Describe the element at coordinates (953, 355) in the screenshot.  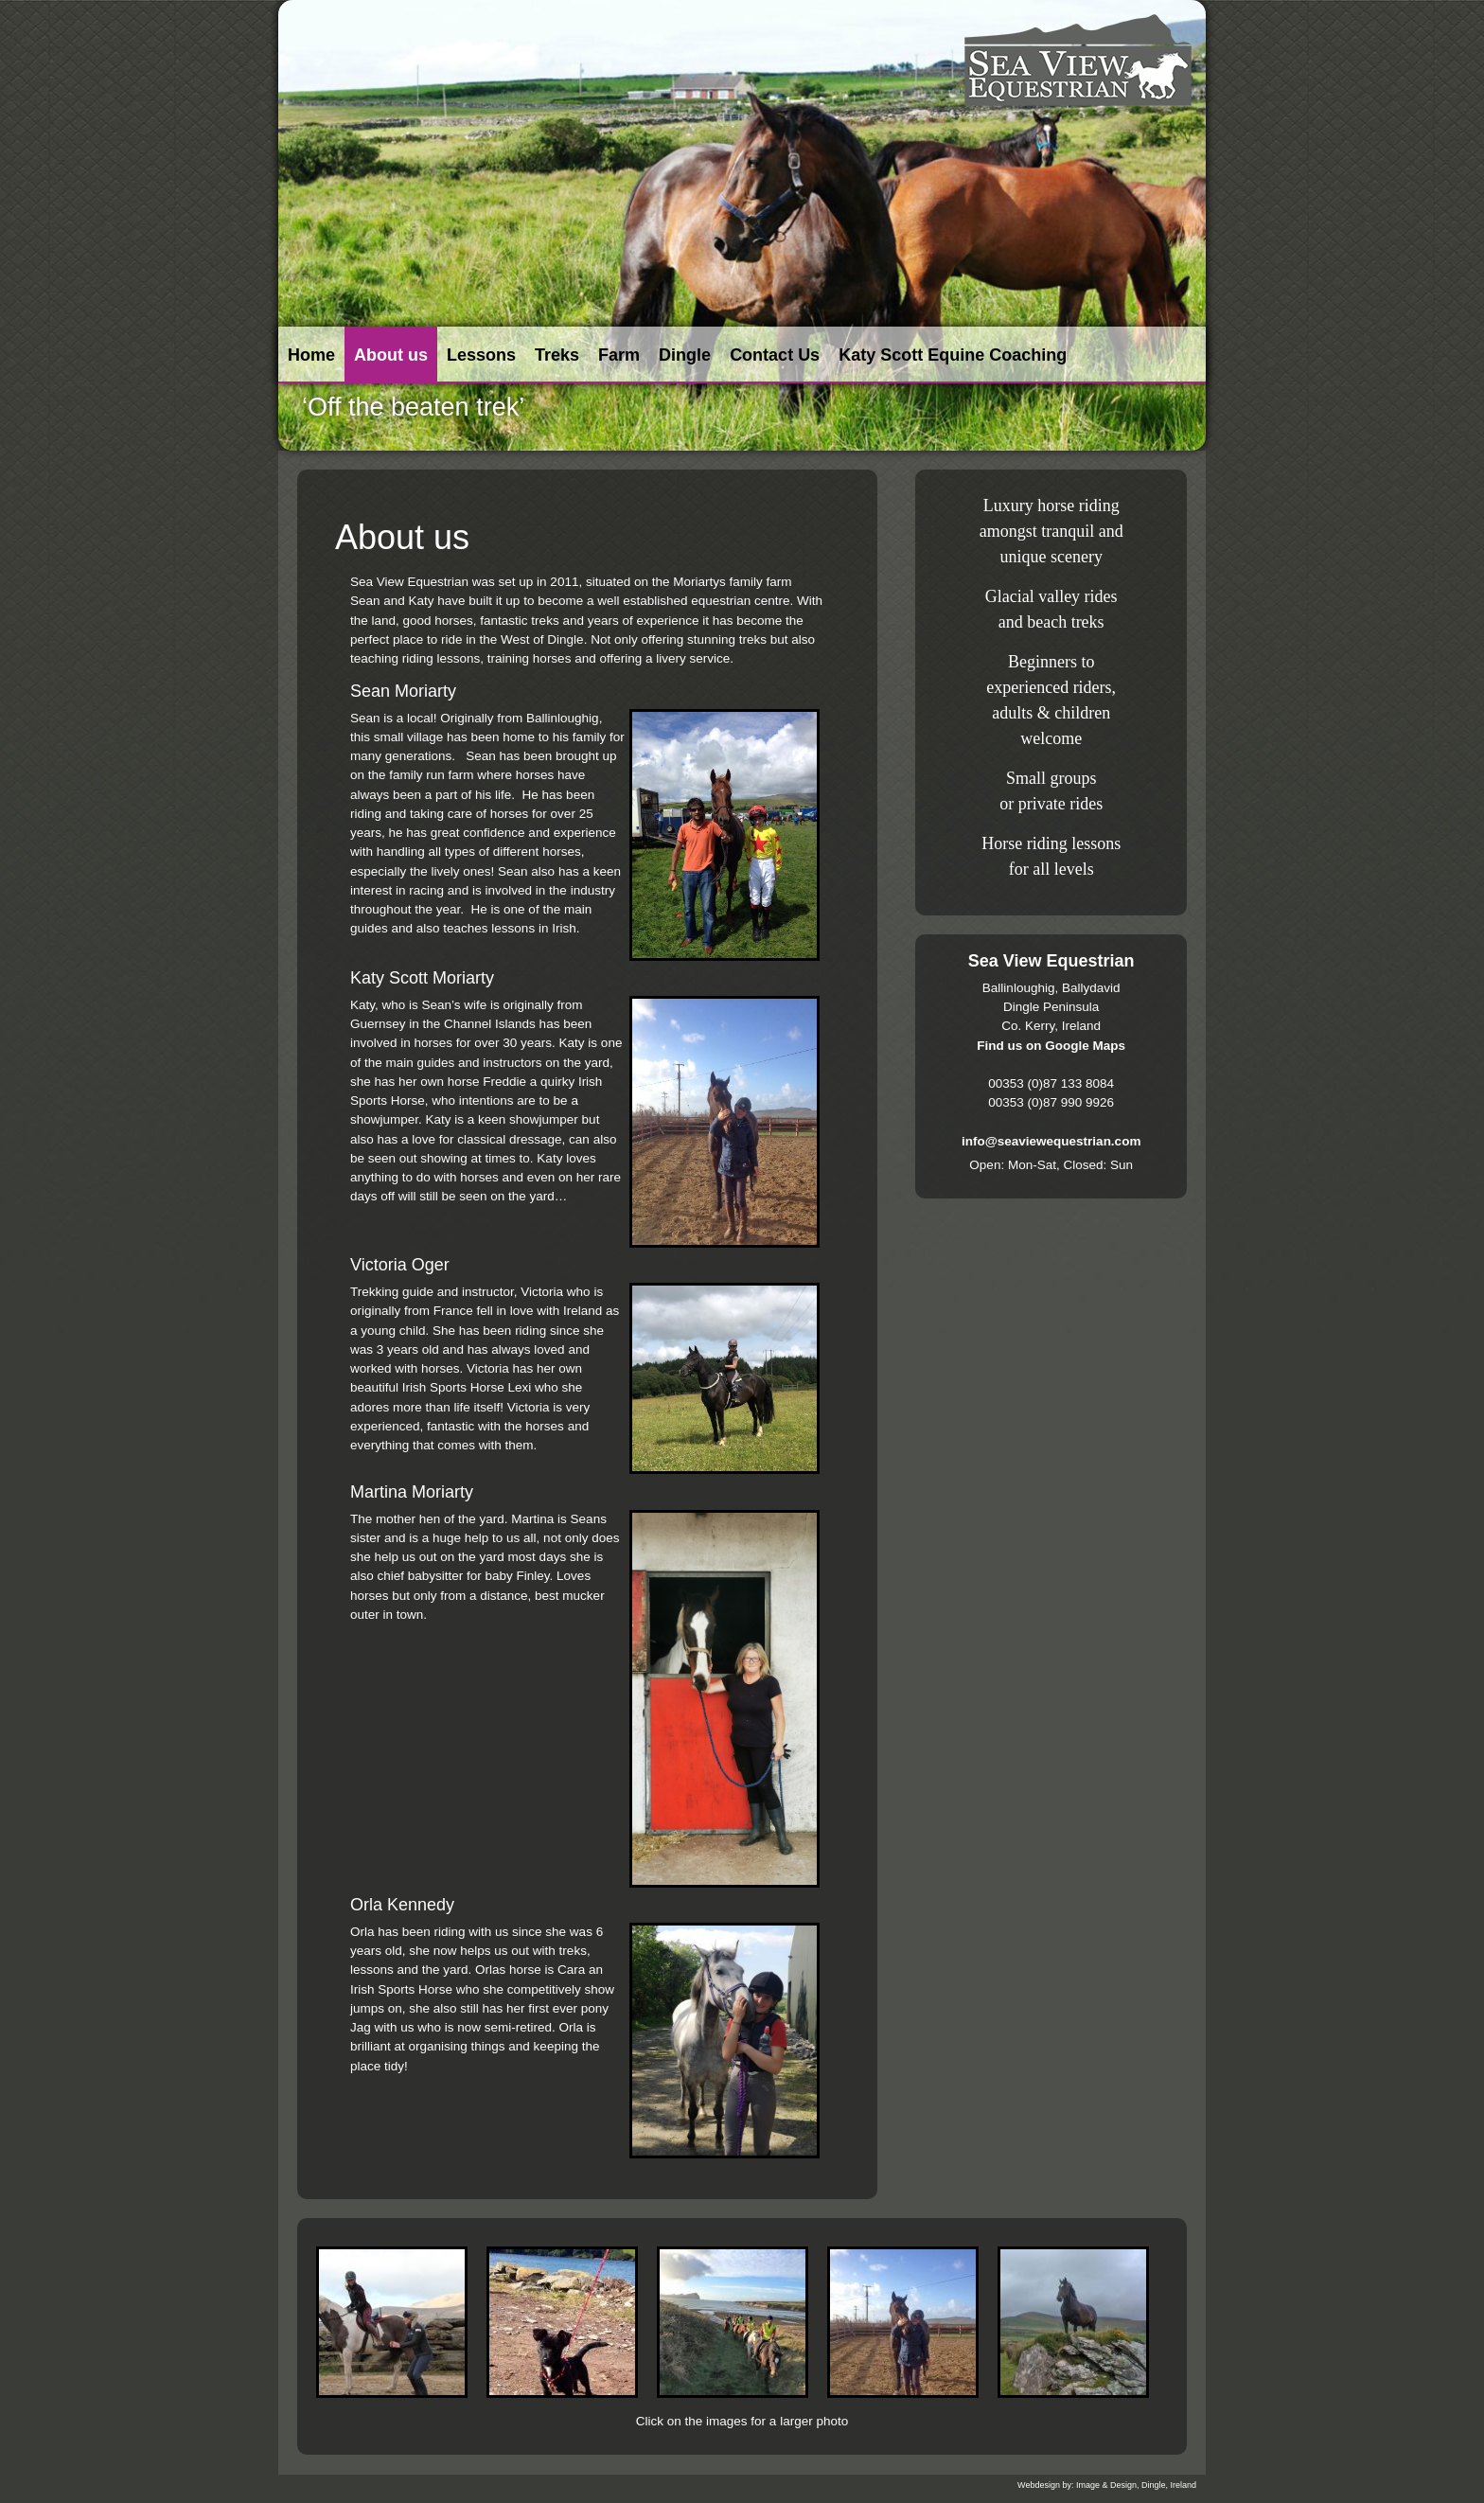
I see `Katy Scott Equine Coaching` at that location.